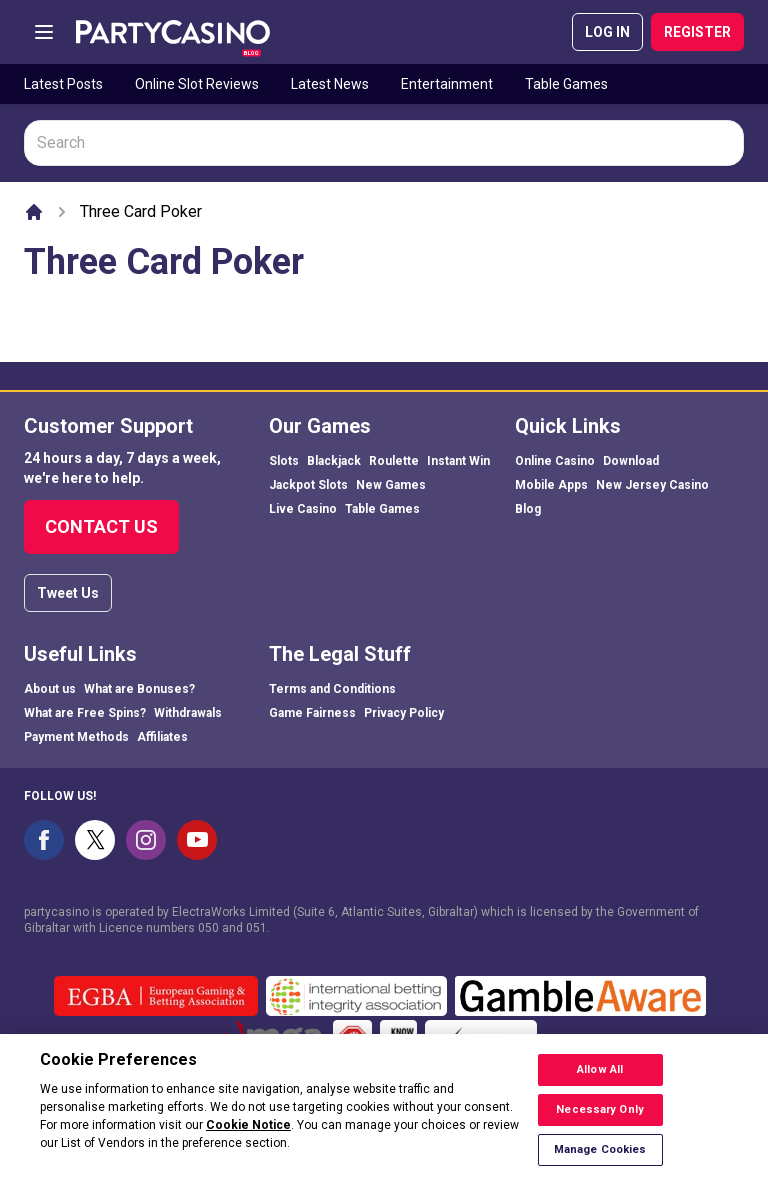 The height and width of the screenshot is (1188, 768). I want to click on Contact Us, so click(101, 526).